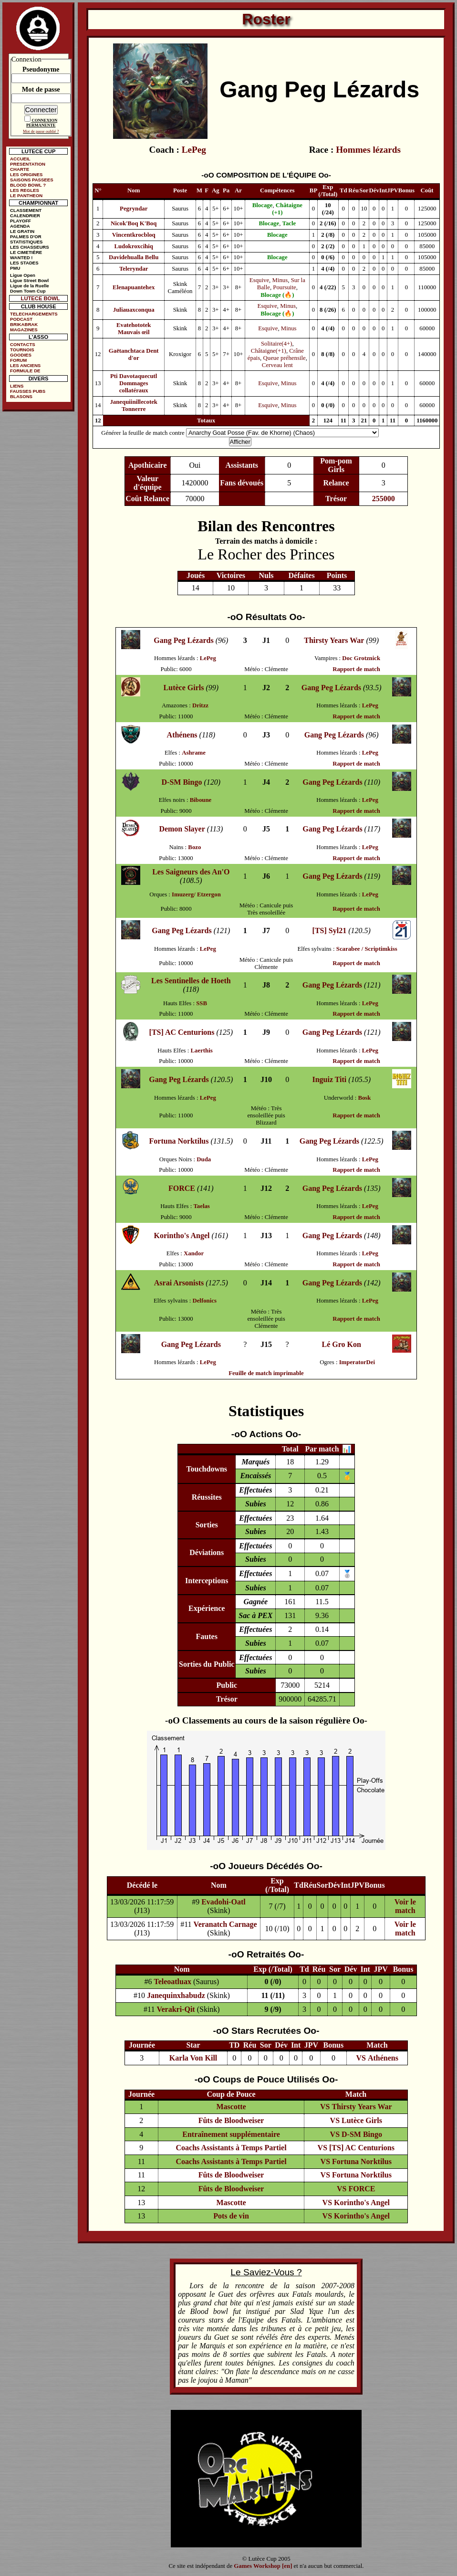 The image size is (457, 2576). What do you see at coordinates (41, 89) in the screenshot?
I see `Mot de passe` at bounding box center [41, 89].